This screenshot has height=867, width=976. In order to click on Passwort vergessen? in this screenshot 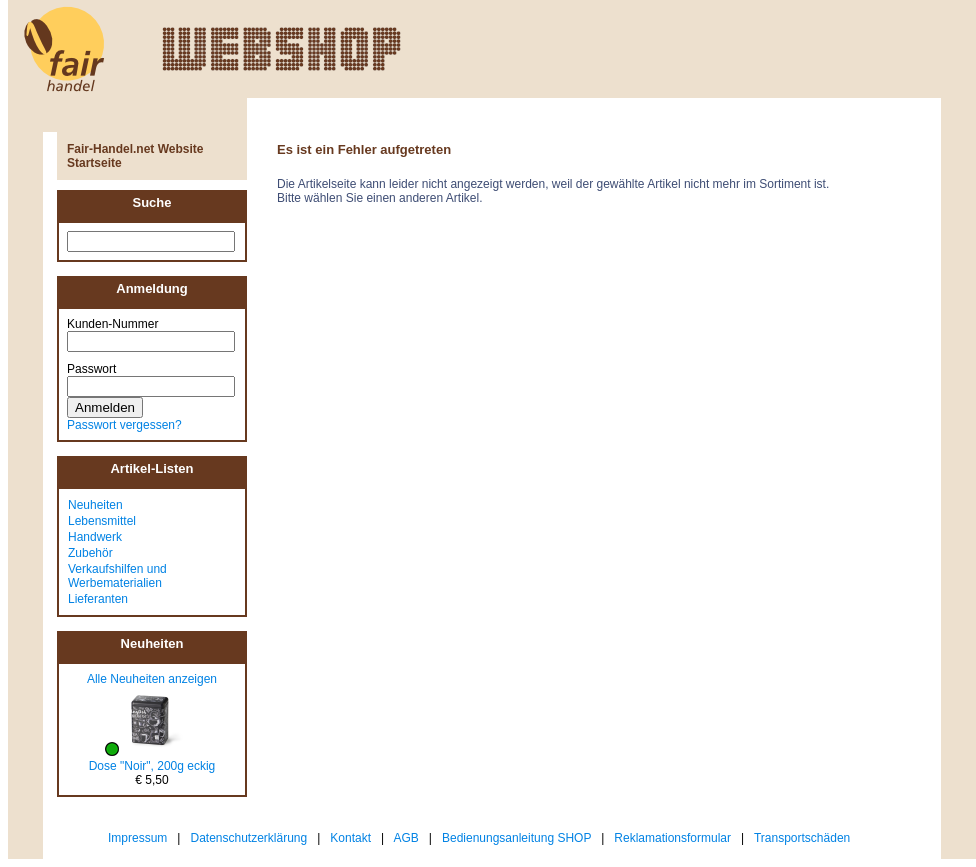, I will do `click(124, 425)`.